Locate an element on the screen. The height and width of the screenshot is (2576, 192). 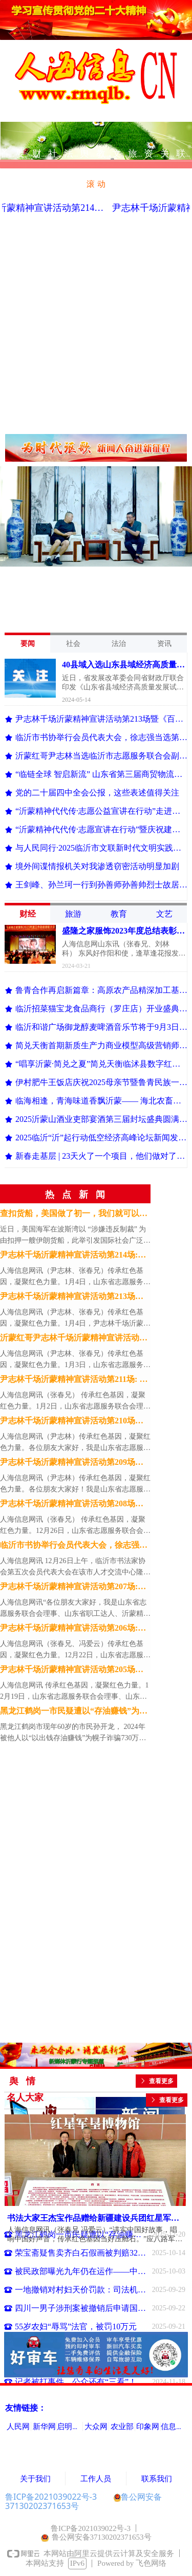
“沂蒙精神代代传·志愿公益宣讲在行动”走进高新区雪地瓷业广场 is located at coordinates (101, 811).